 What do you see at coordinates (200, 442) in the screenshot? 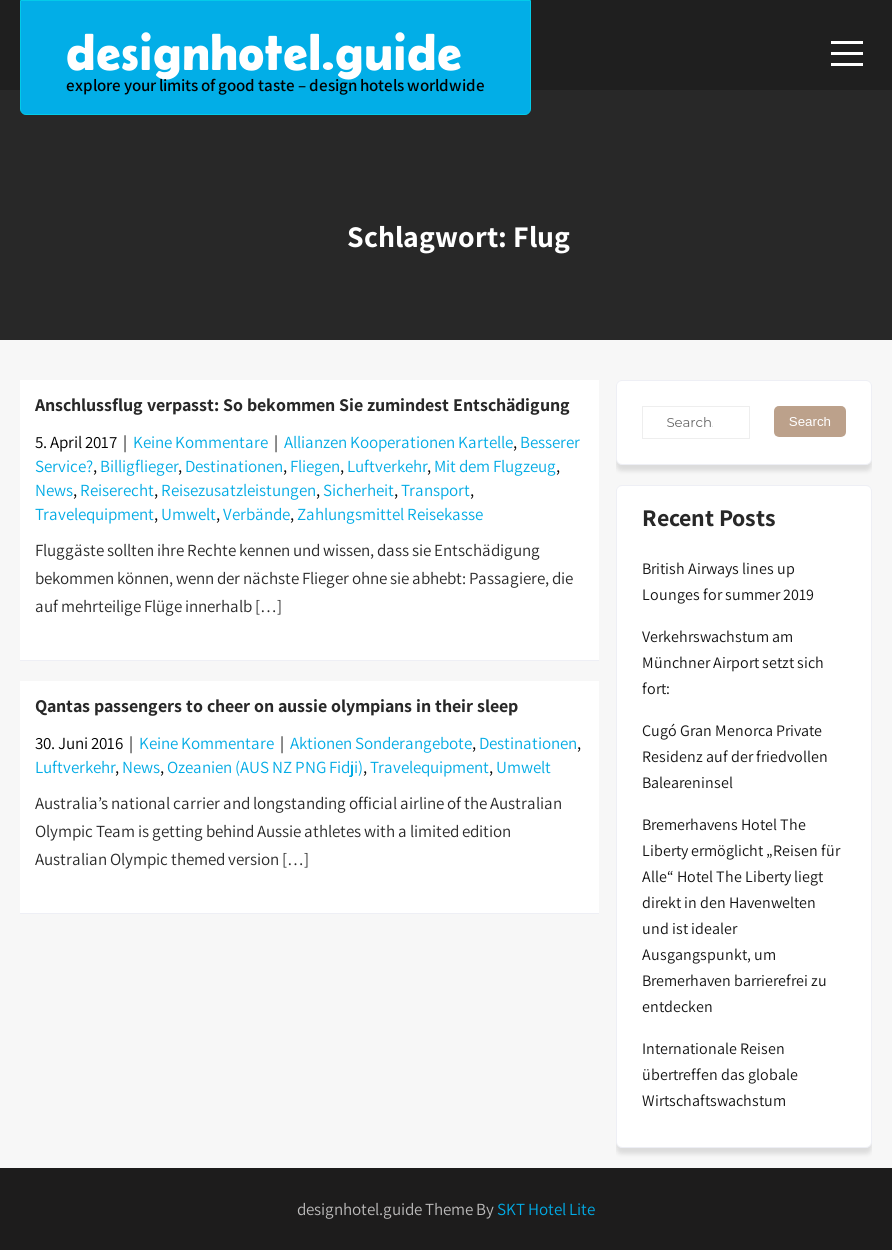
I see `Keine Kommentare` at bounding box center [200, 442].